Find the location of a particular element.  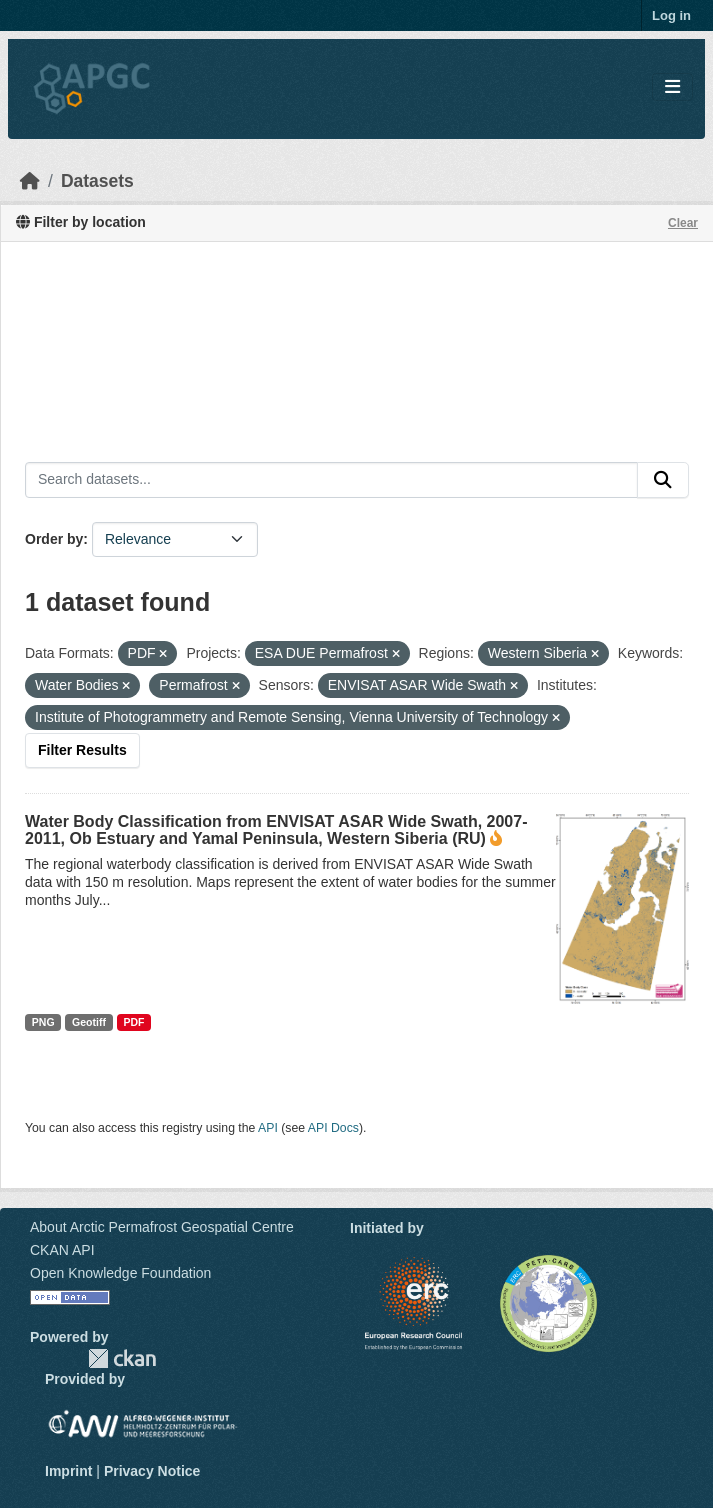

API Docs is located at coordinates (333, 1128).